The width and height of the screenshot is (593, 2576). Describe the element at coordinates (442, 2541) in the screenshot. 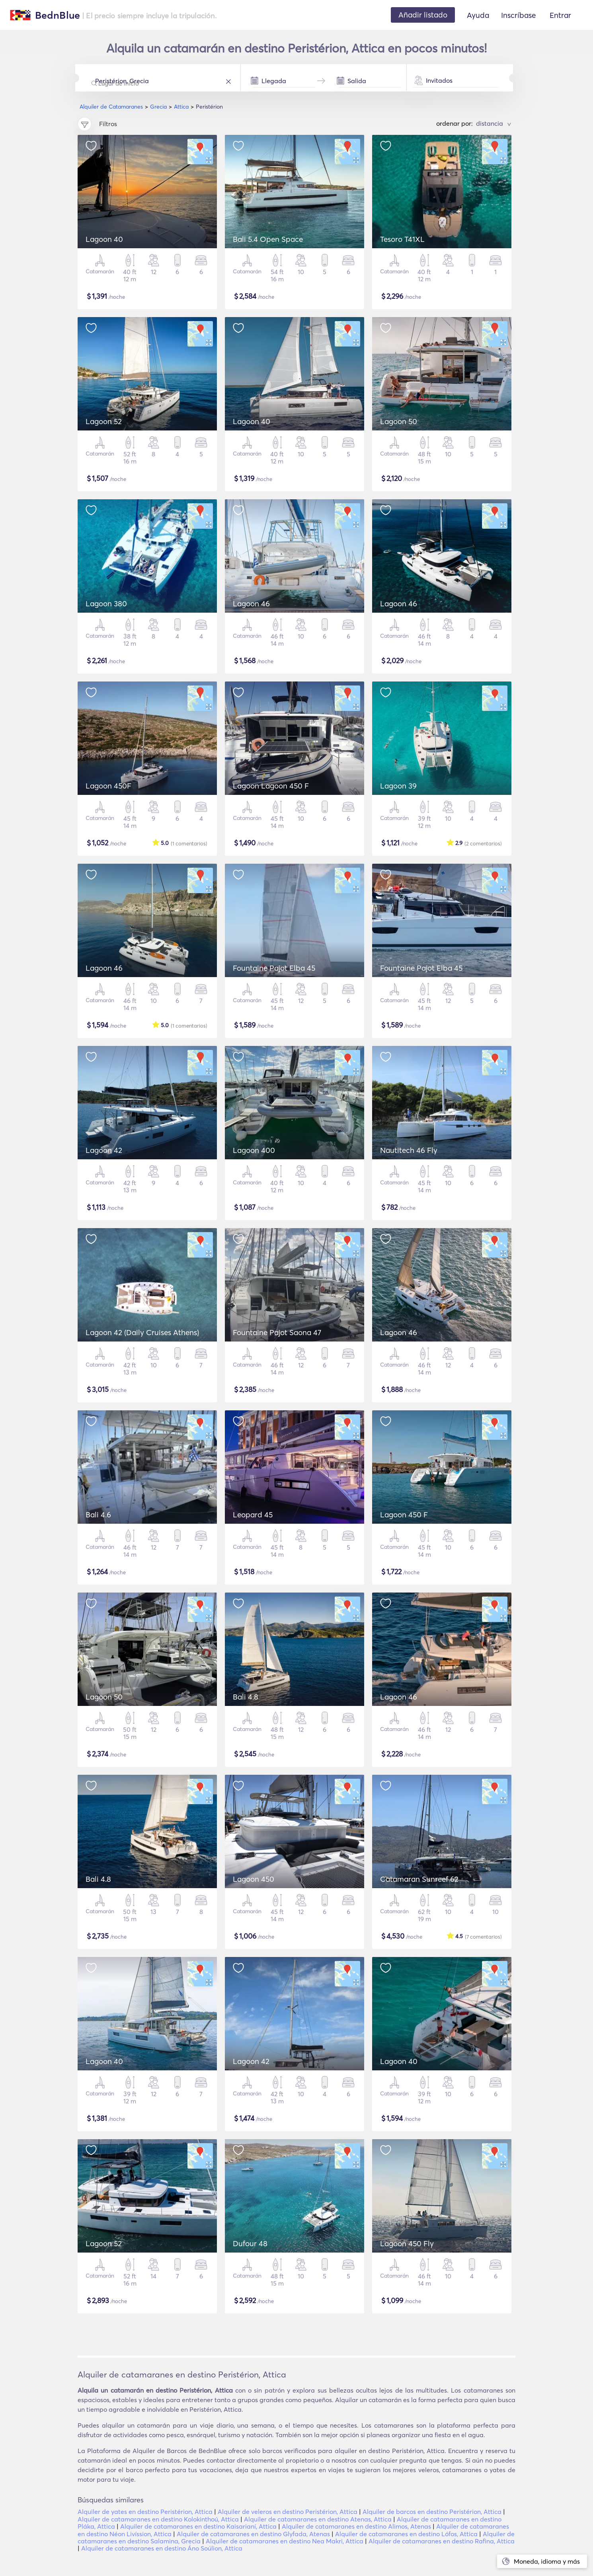

I see `Alquiler de catamaranes en destino Rafina, Attica` at that location.